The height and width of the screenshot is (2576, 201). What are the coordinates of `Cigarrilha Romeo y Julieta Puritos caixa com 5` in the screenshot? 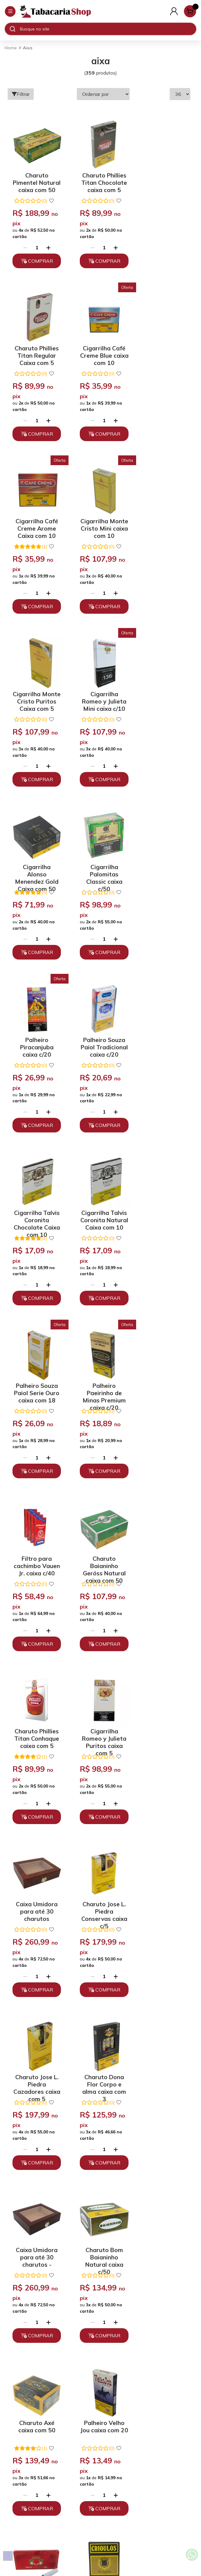 It's located at (99, 1195).